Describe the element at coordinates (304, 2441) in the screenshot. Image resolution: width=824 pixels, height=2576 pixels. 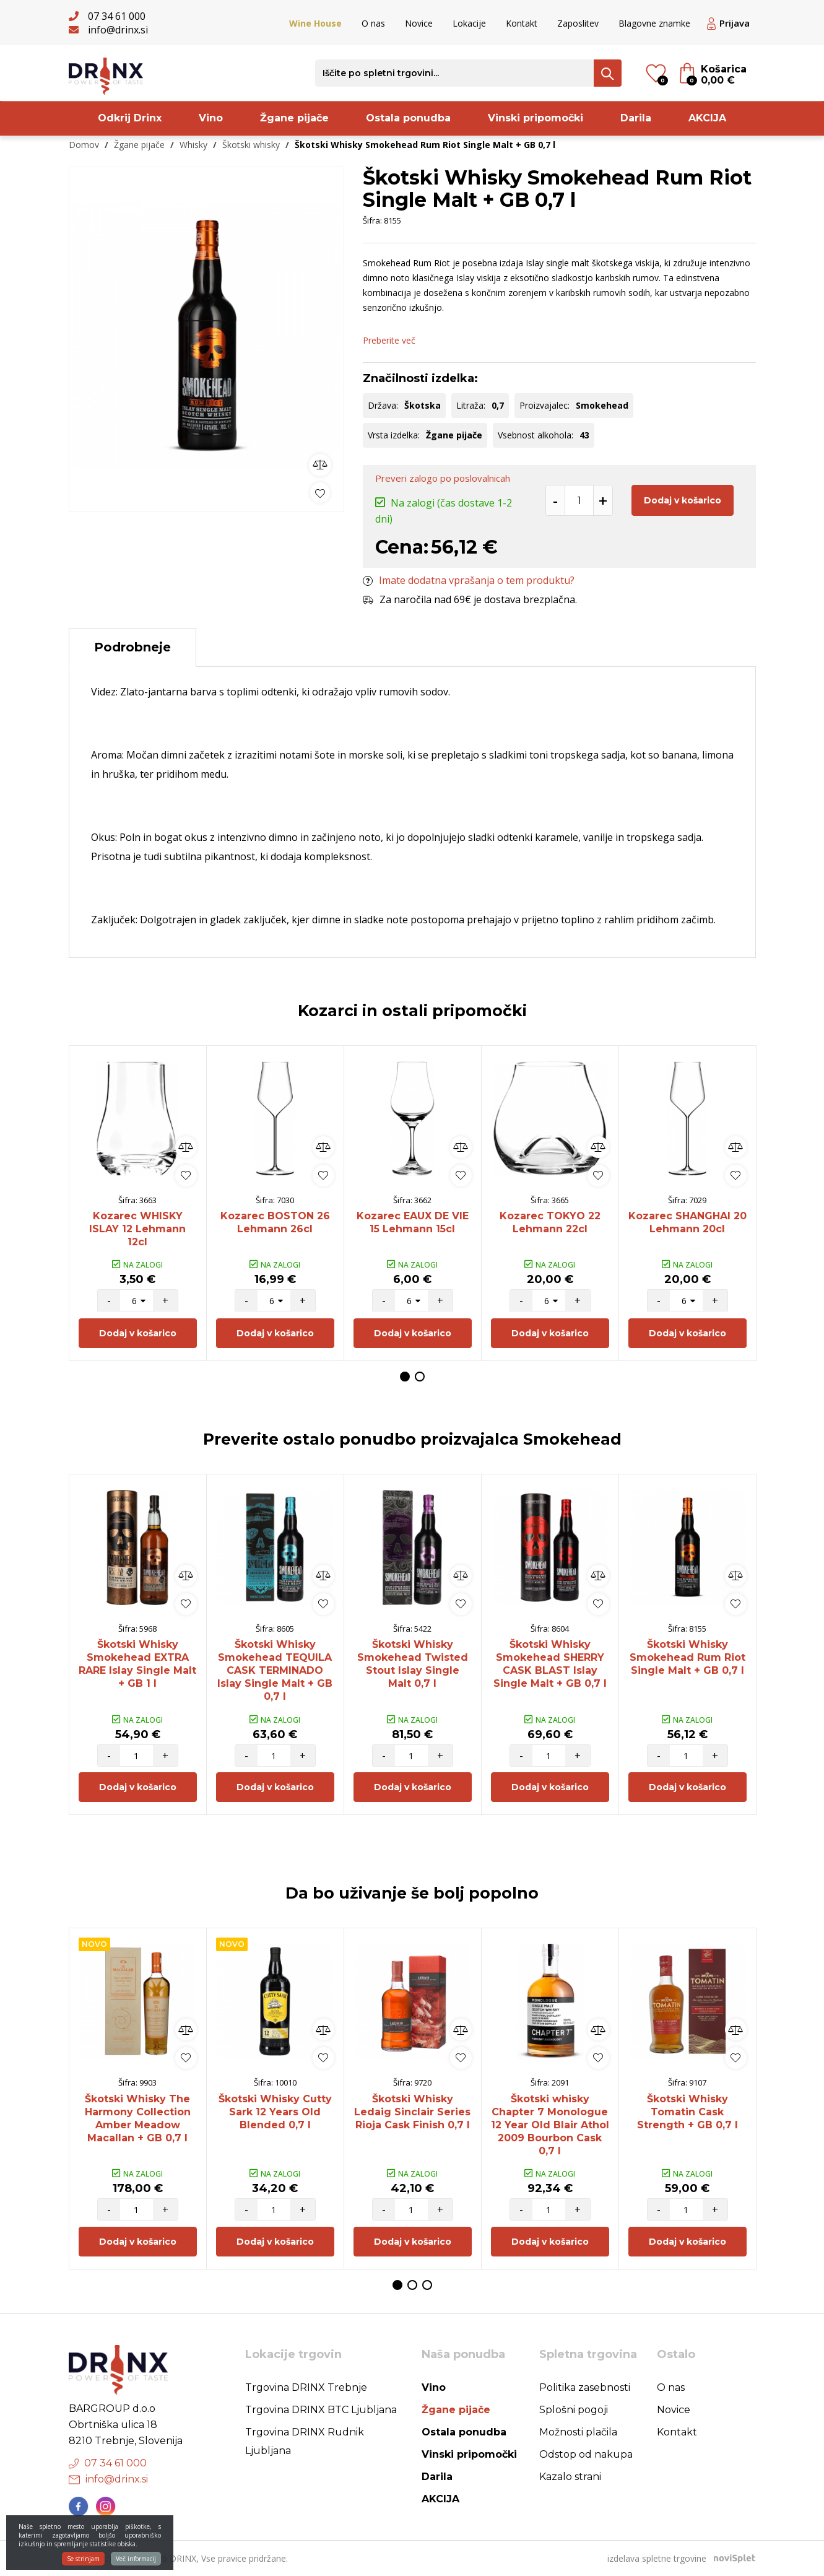
I see `Trgovina DRINX Rudnik Ljubljana` at that location.